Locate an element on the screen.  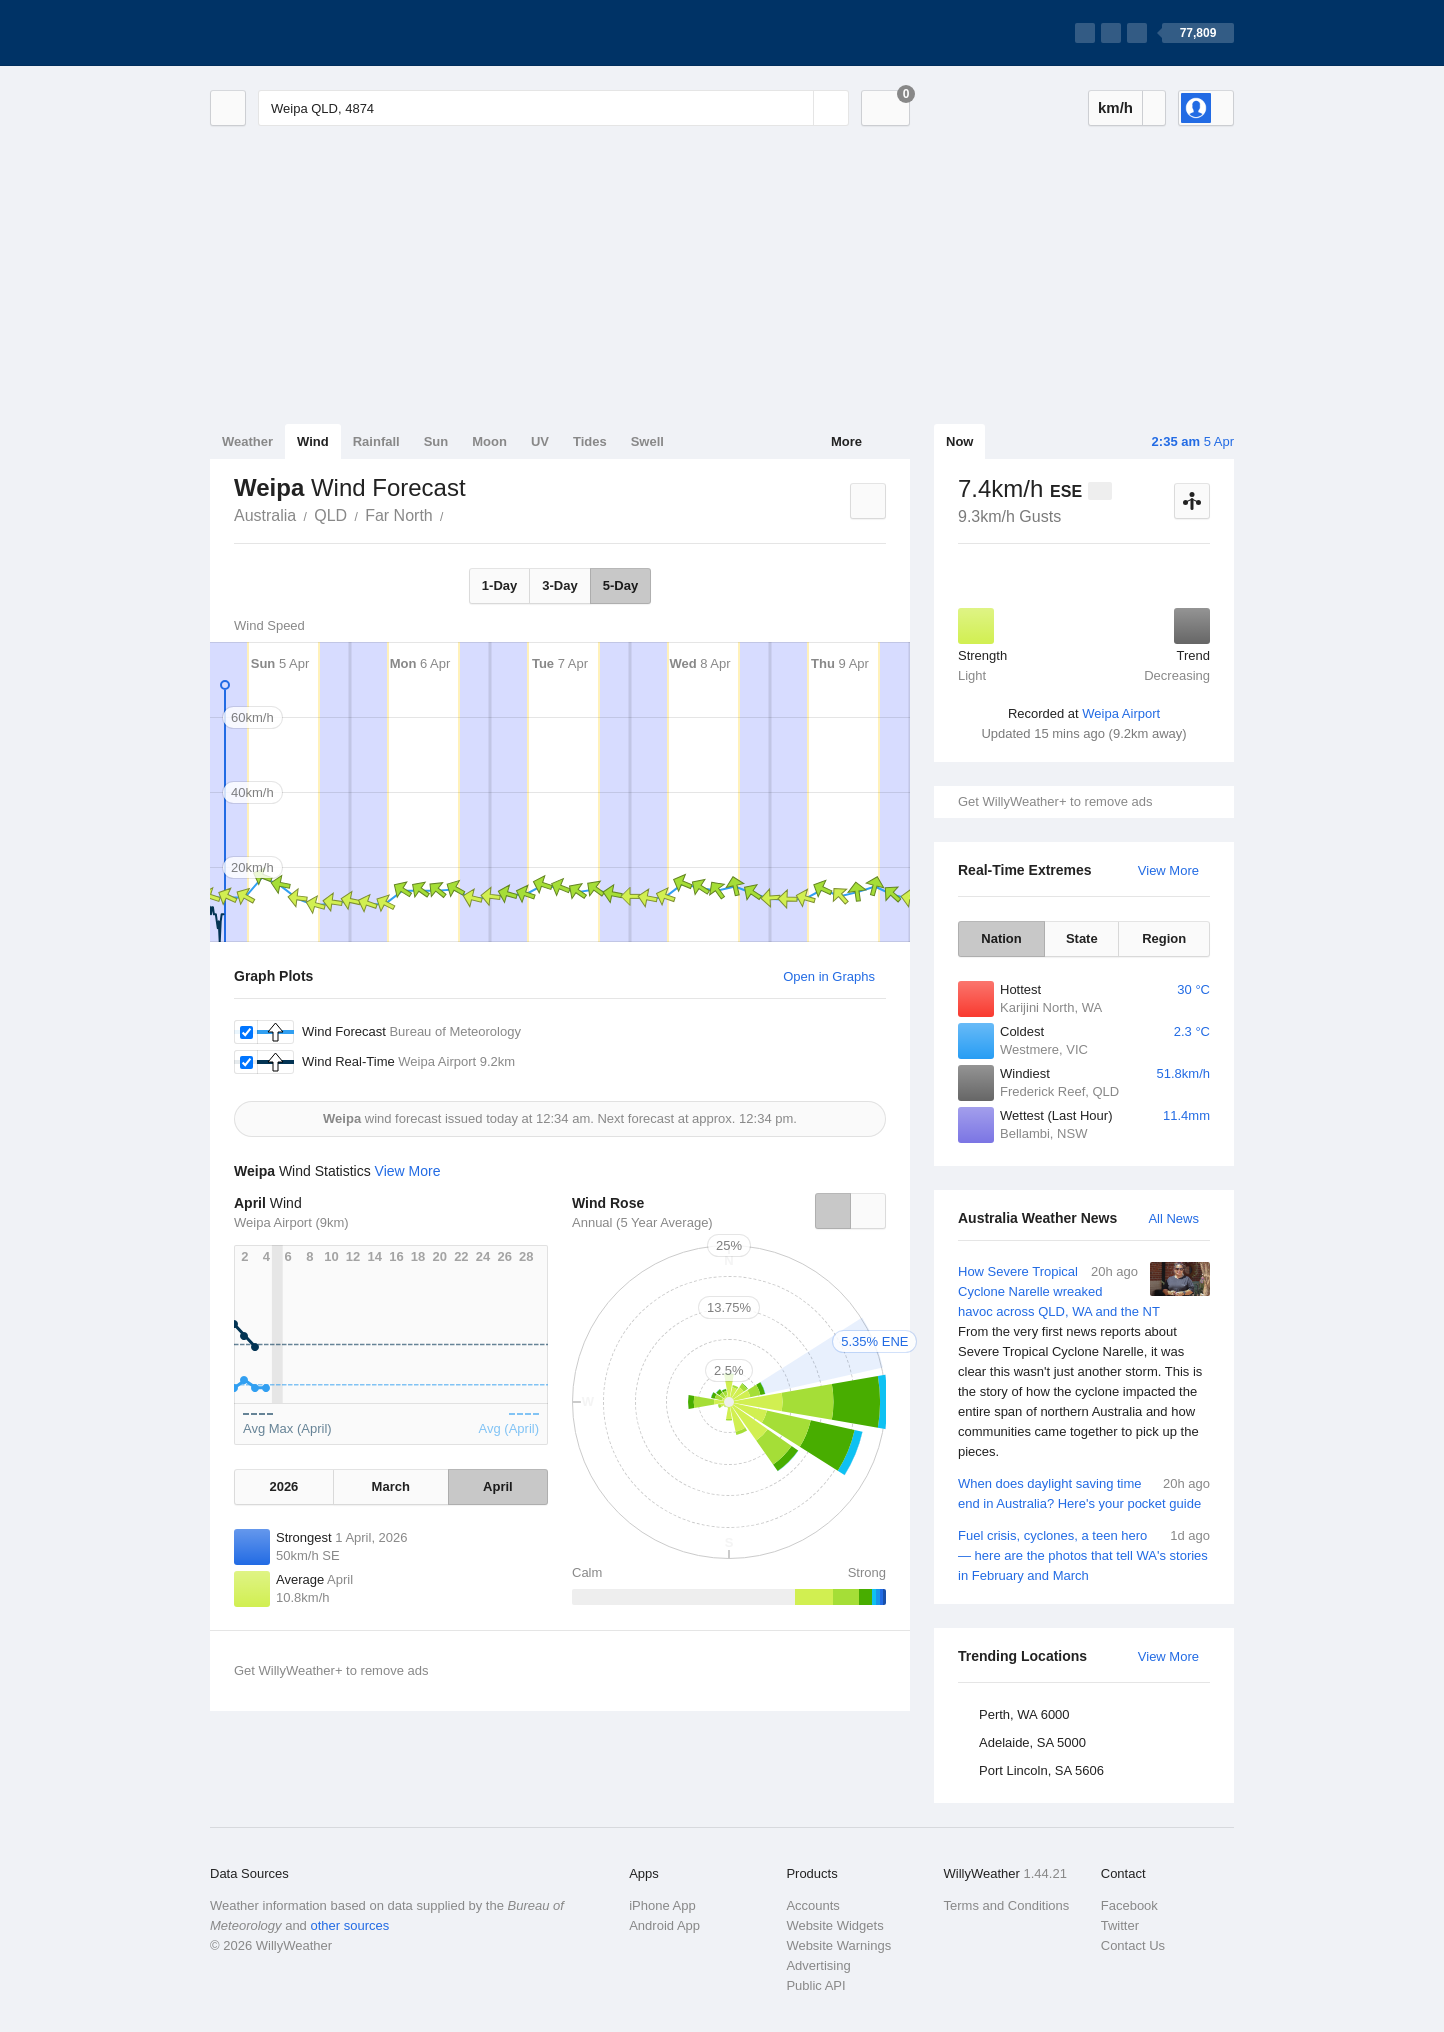
other sources is located at coordinates (349, 1925).